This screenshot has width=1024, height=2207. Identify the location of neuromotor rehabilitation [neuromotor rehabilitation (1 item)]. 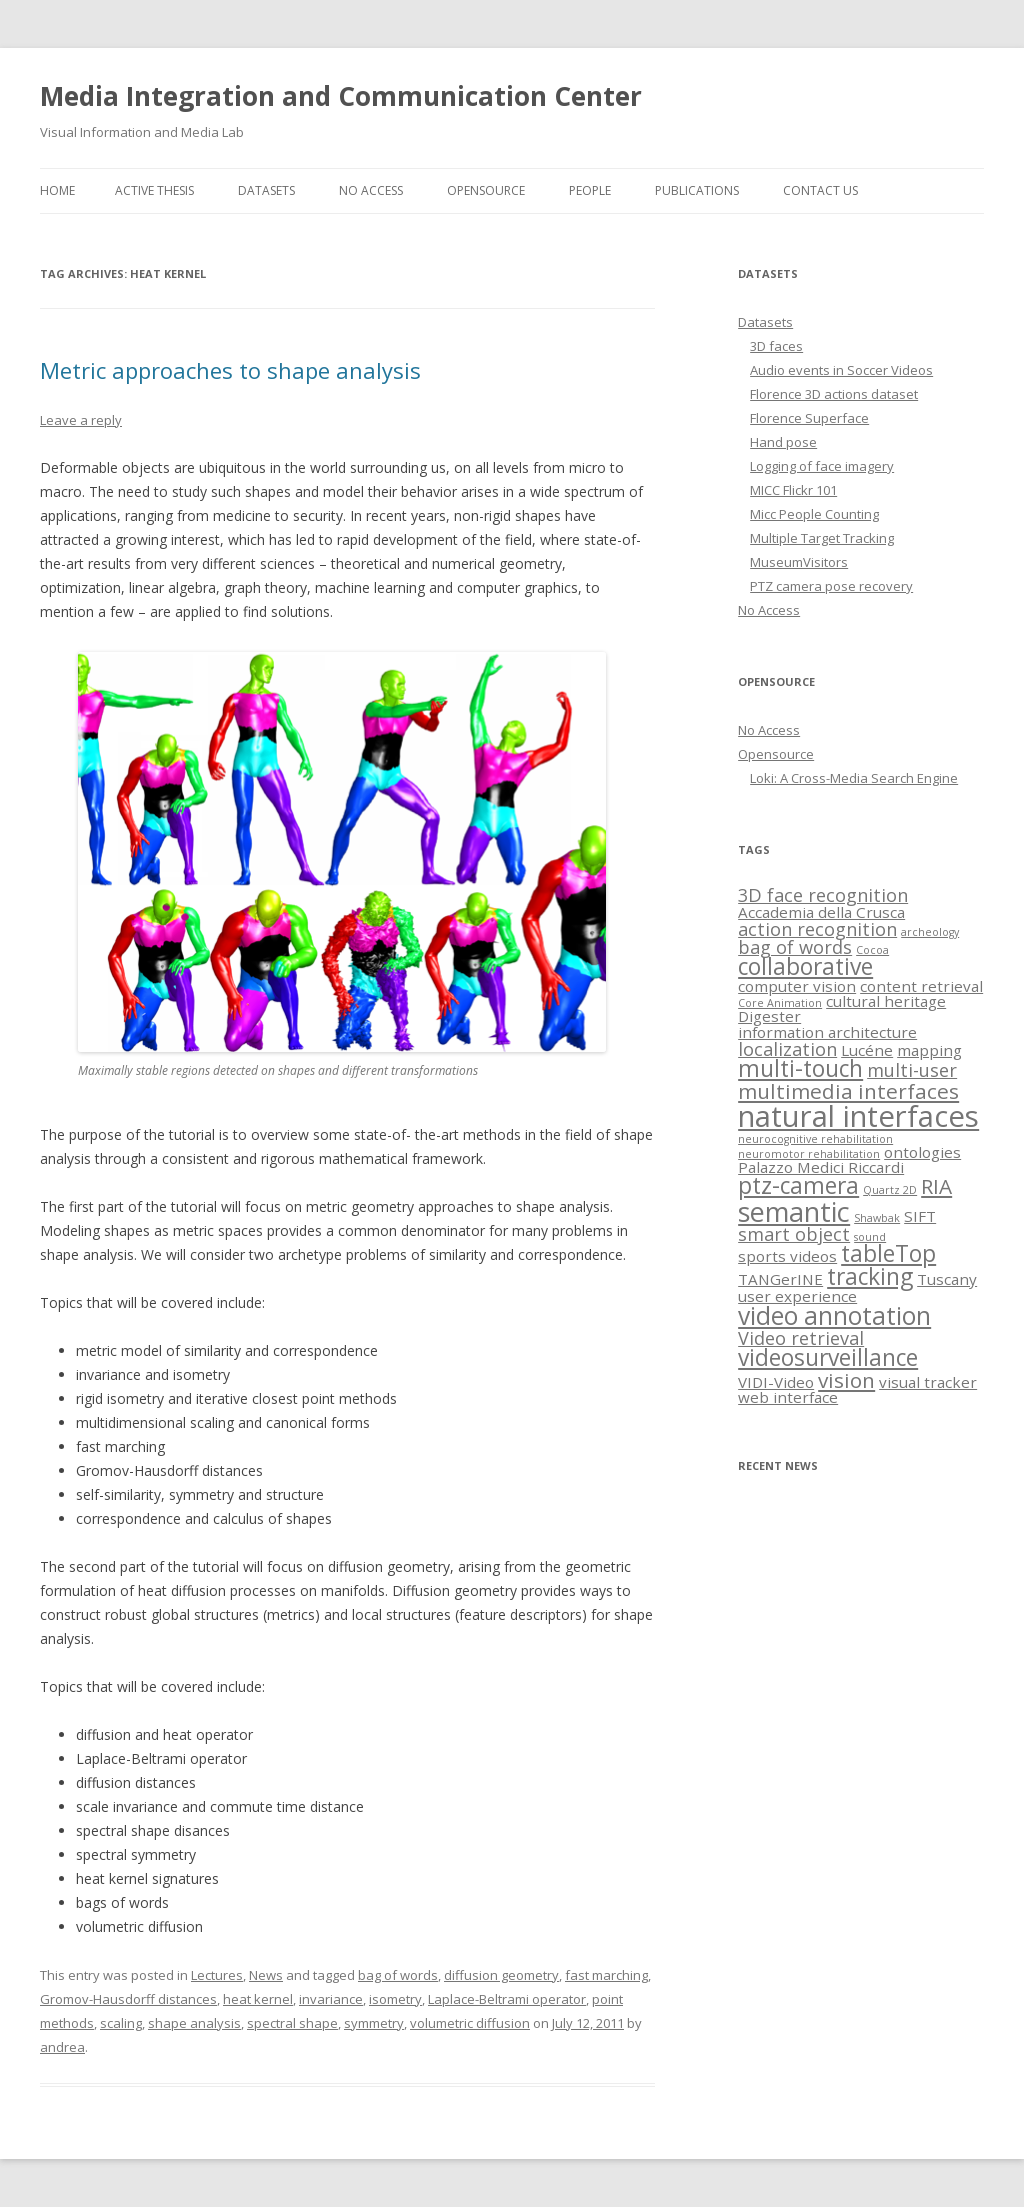
(809, 1154).